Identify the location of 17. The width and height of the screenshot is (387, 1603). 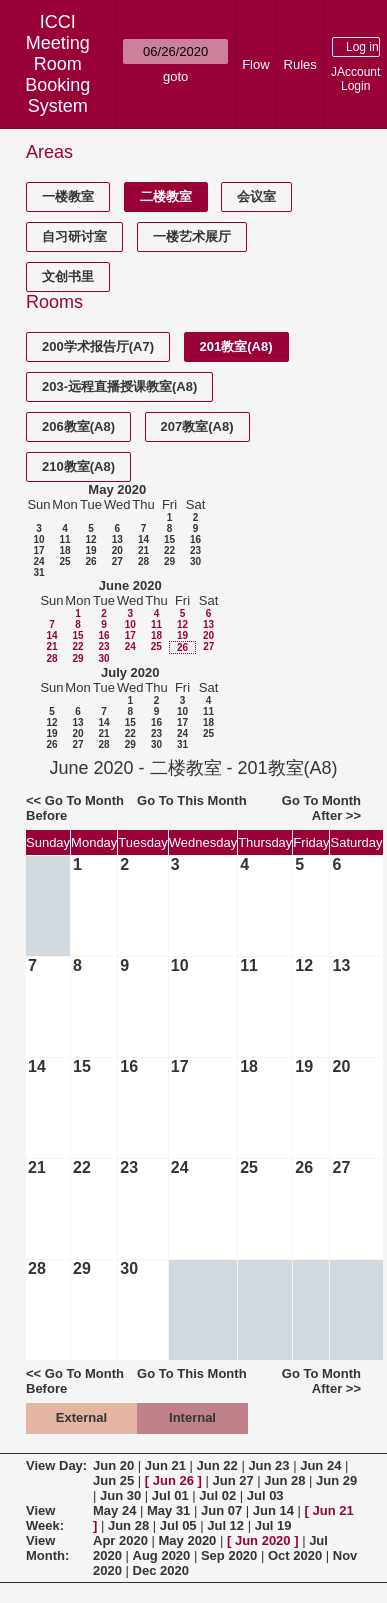
(38, 550).